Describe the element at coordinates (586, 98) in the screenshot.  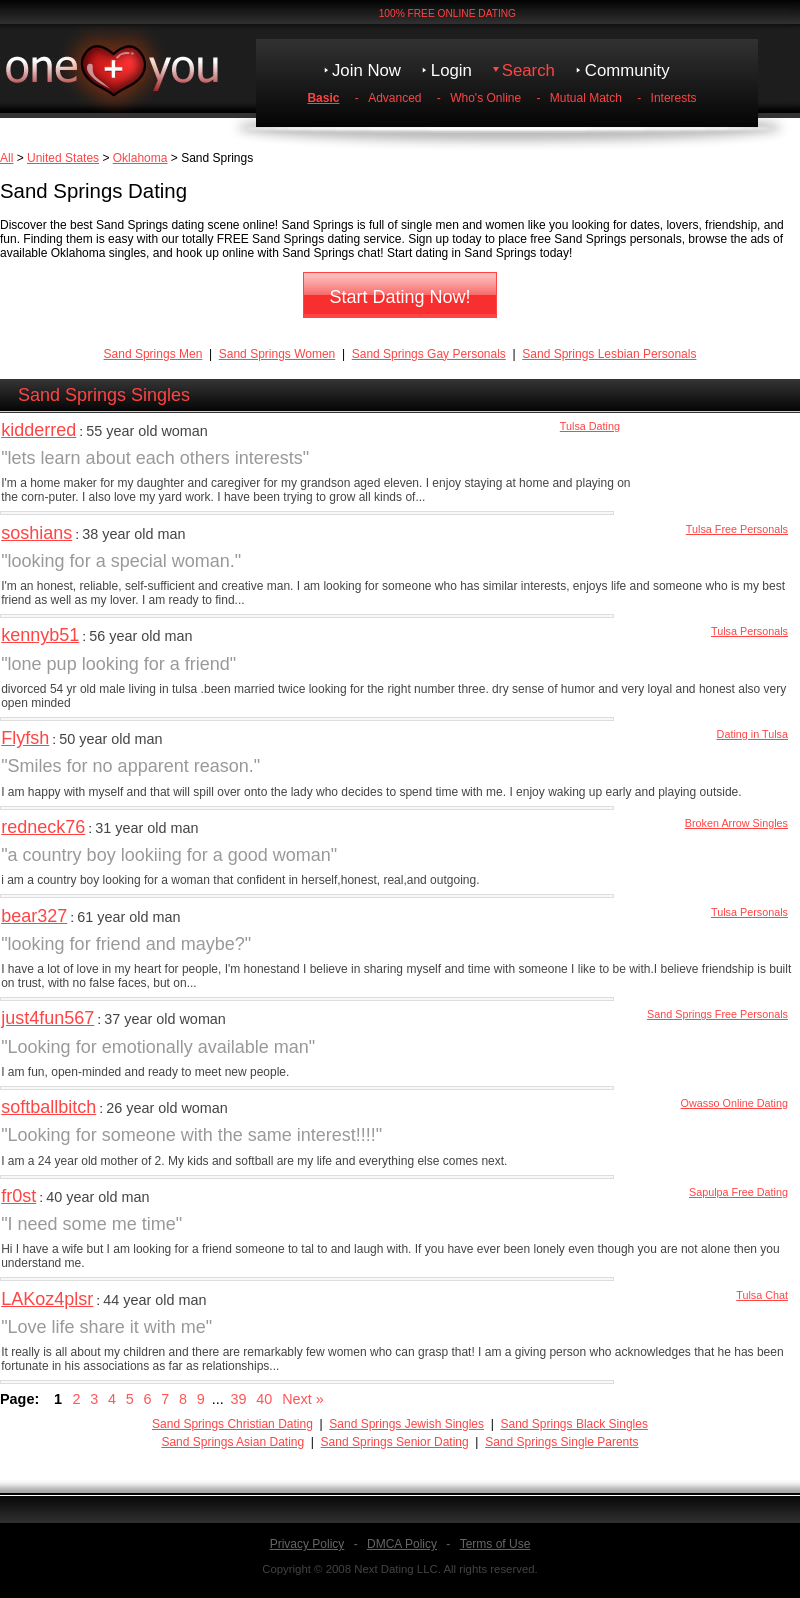
I see `Mutual Match` at that location.